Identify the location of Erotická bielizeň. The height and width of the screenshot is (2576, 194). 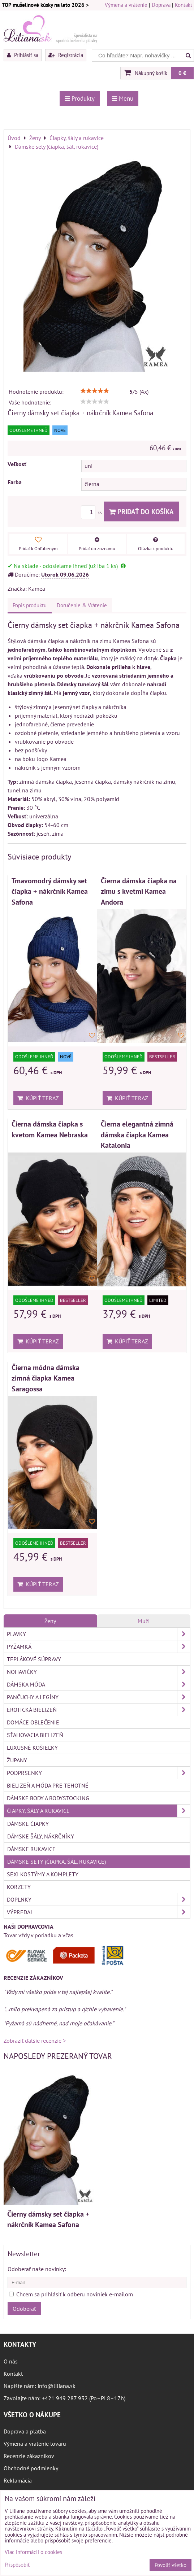
(98, 1710).